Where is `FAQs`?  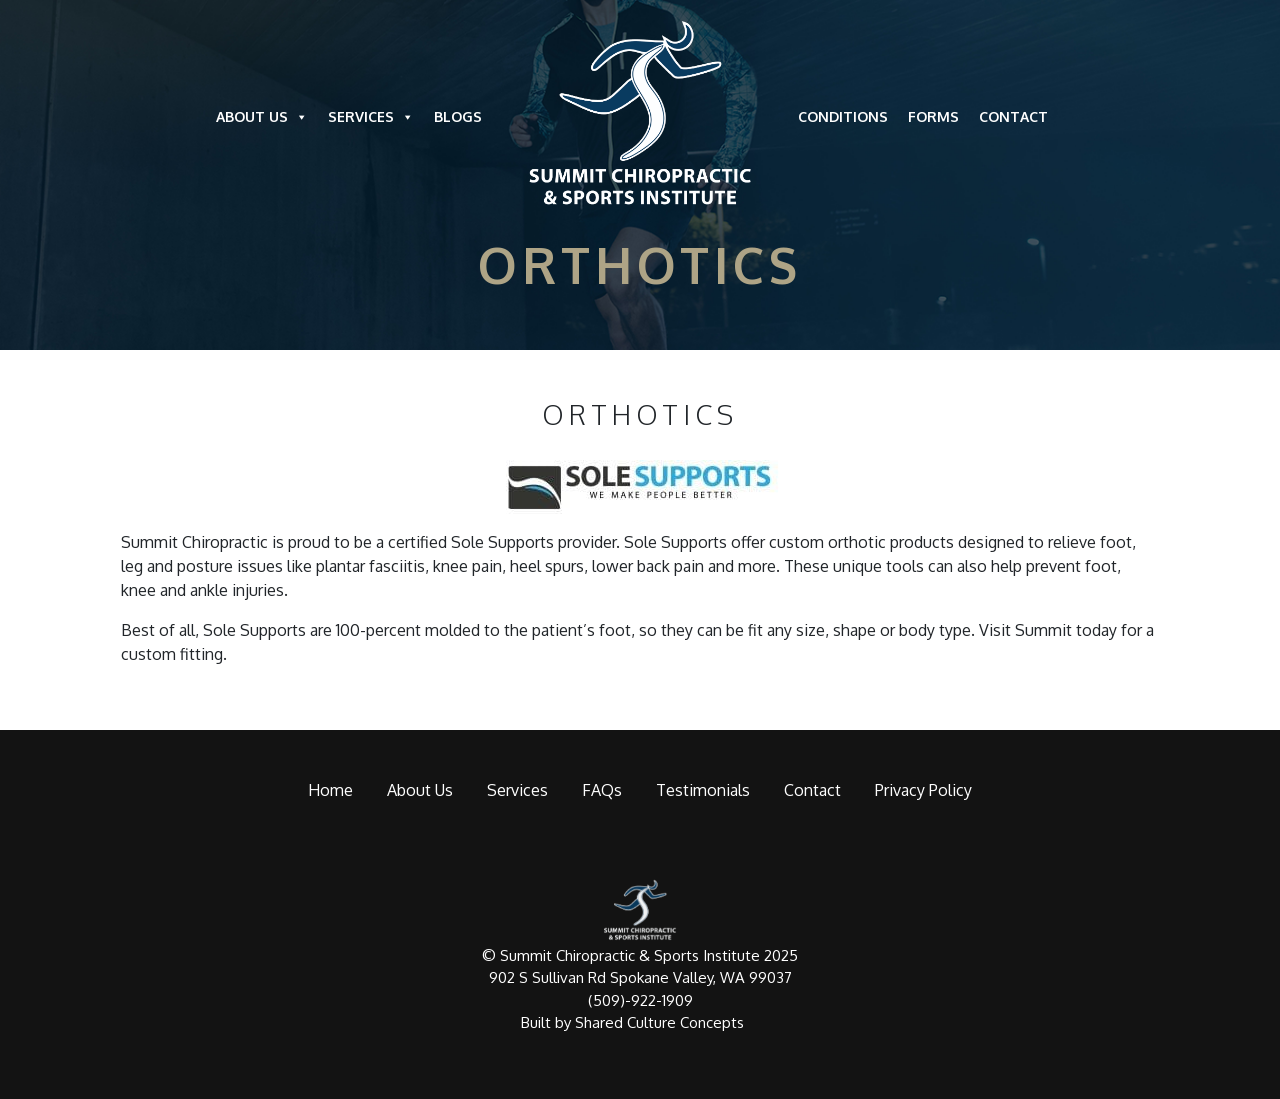 FAQs is located at coordinates (602, 790).